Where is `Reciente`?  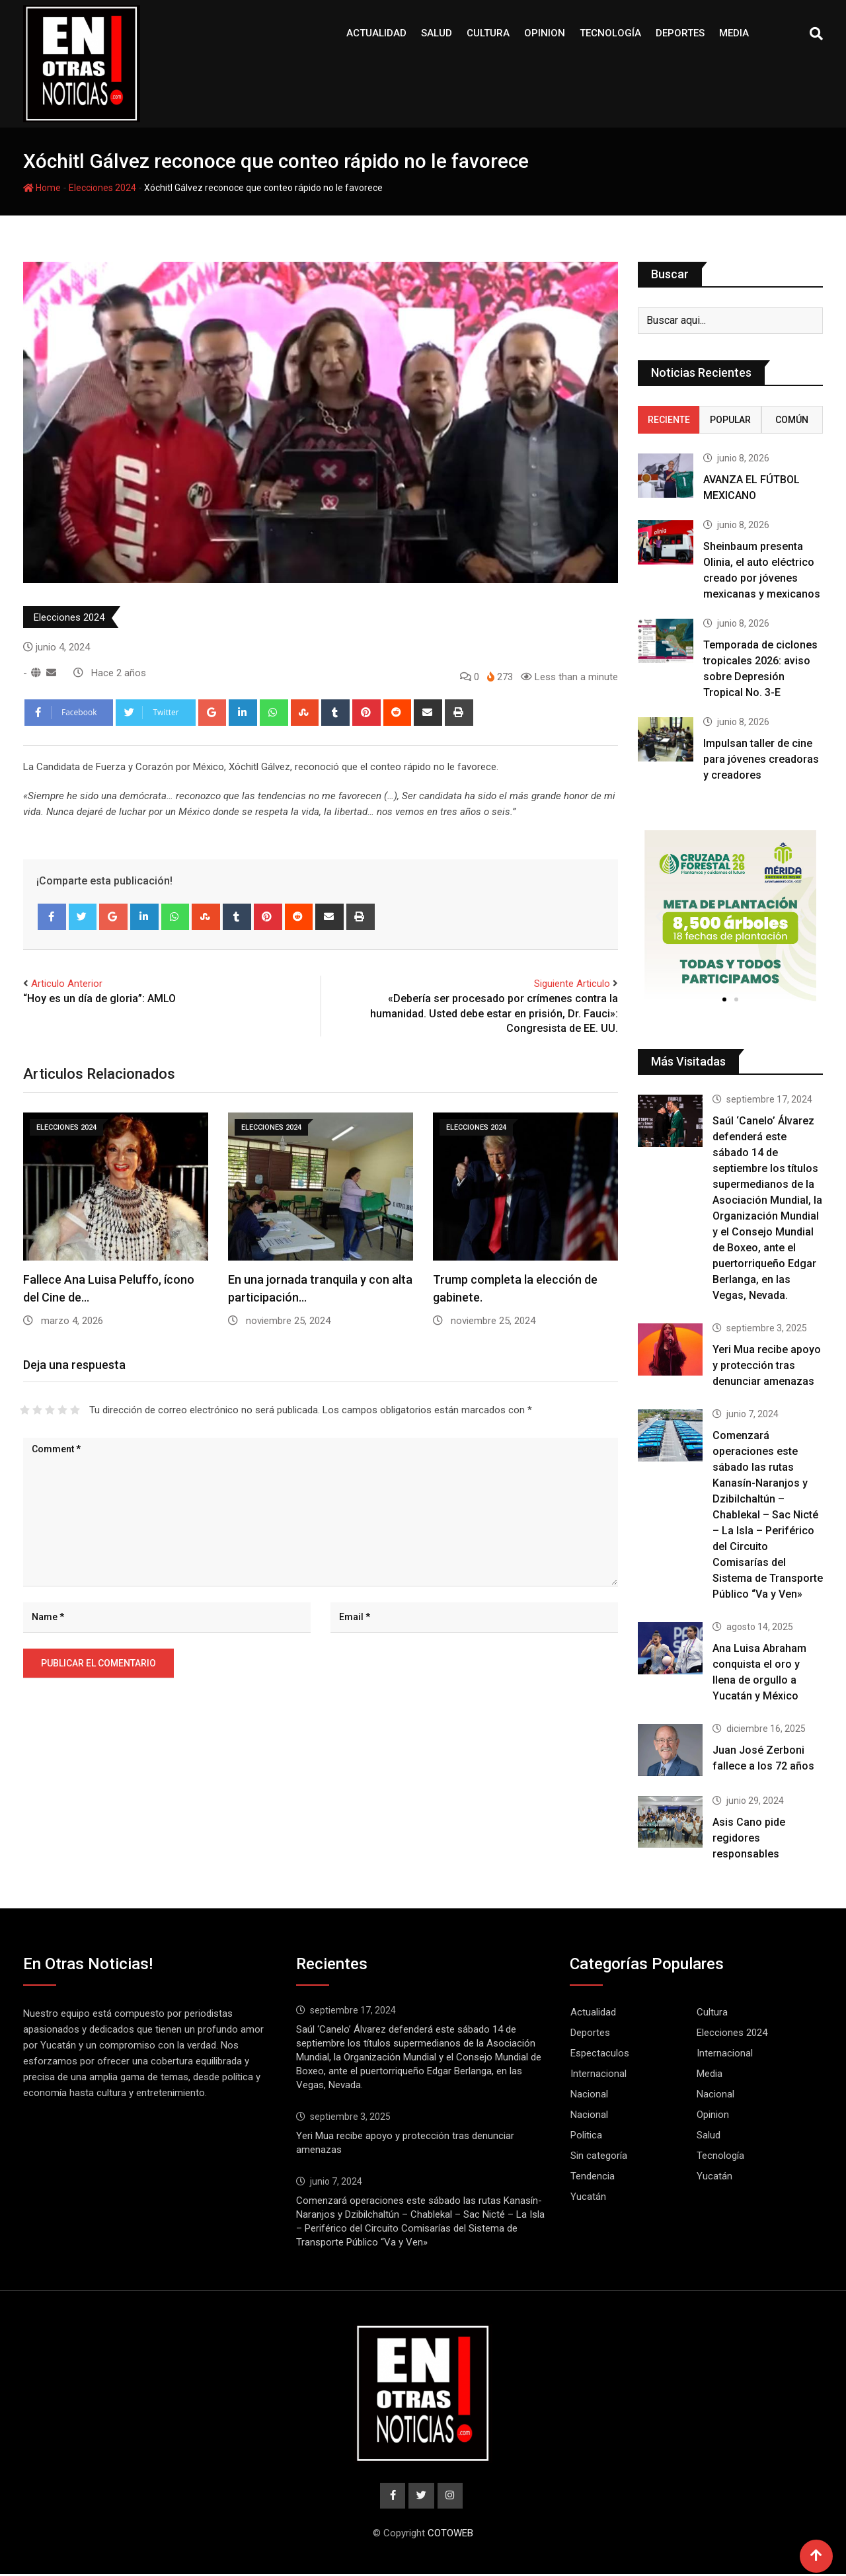 Reciente is located at coordinates (669, 419).